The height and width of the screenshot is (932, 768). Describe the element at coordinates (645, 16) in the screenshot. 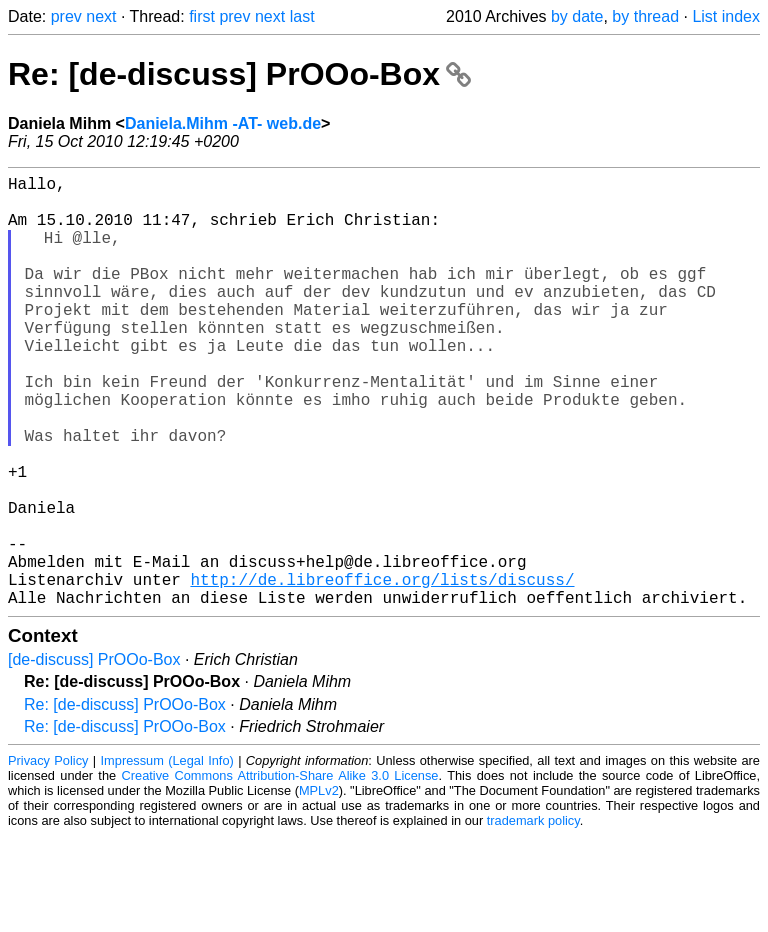

I see `by thread` at that location.